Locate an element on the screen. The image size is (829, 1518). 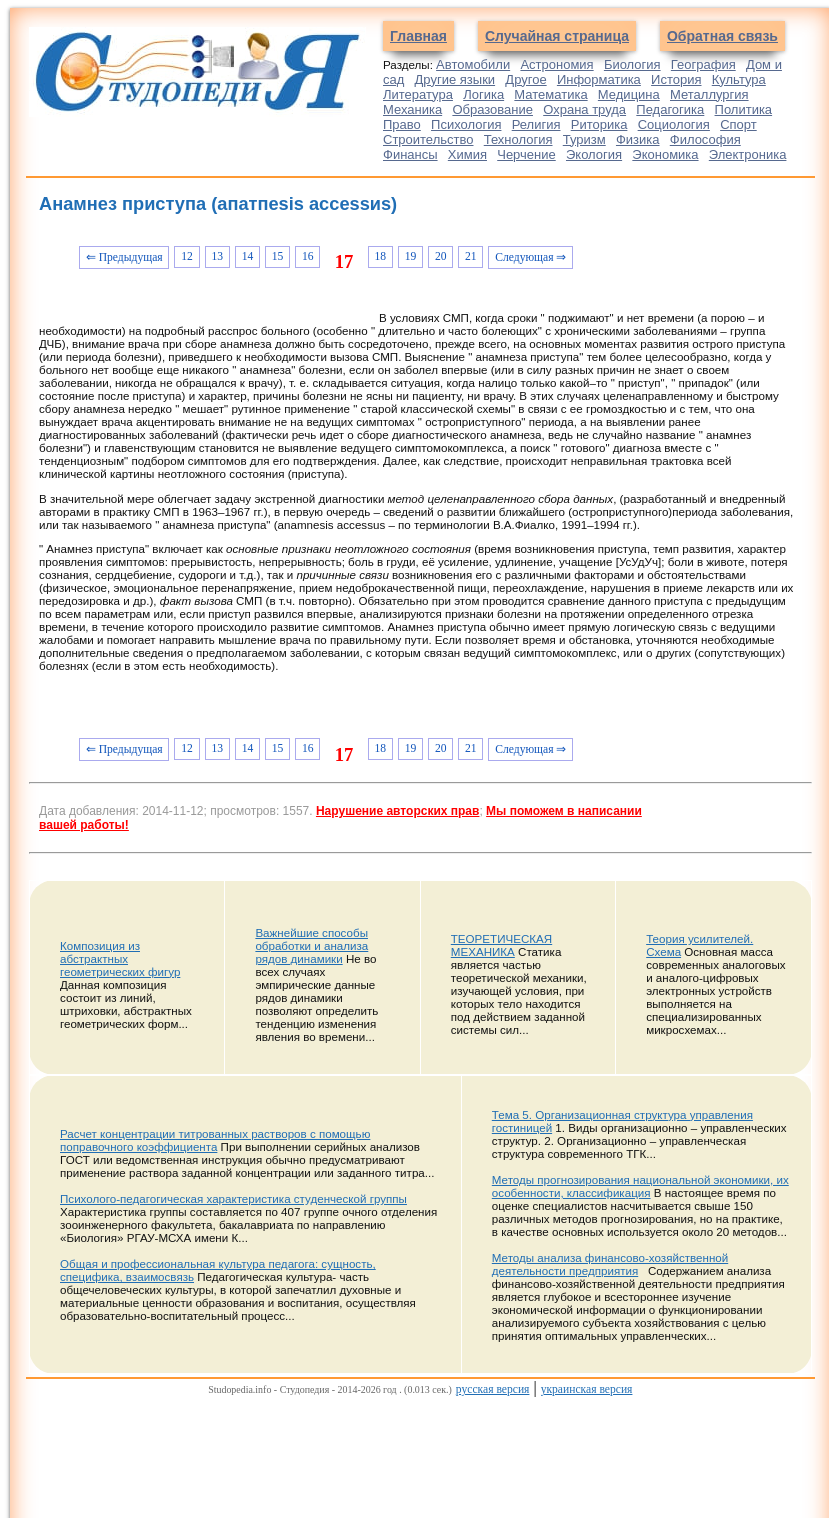
Право is located at coordinates (402, 124).